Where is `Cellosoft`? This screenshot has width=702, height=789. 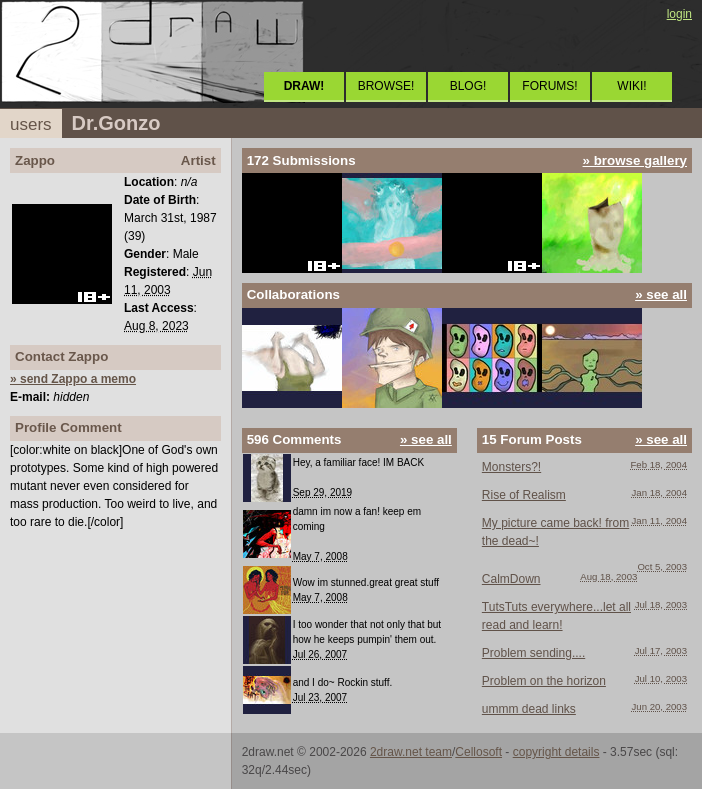
Cellosoft is located at coordinates (478, 752).